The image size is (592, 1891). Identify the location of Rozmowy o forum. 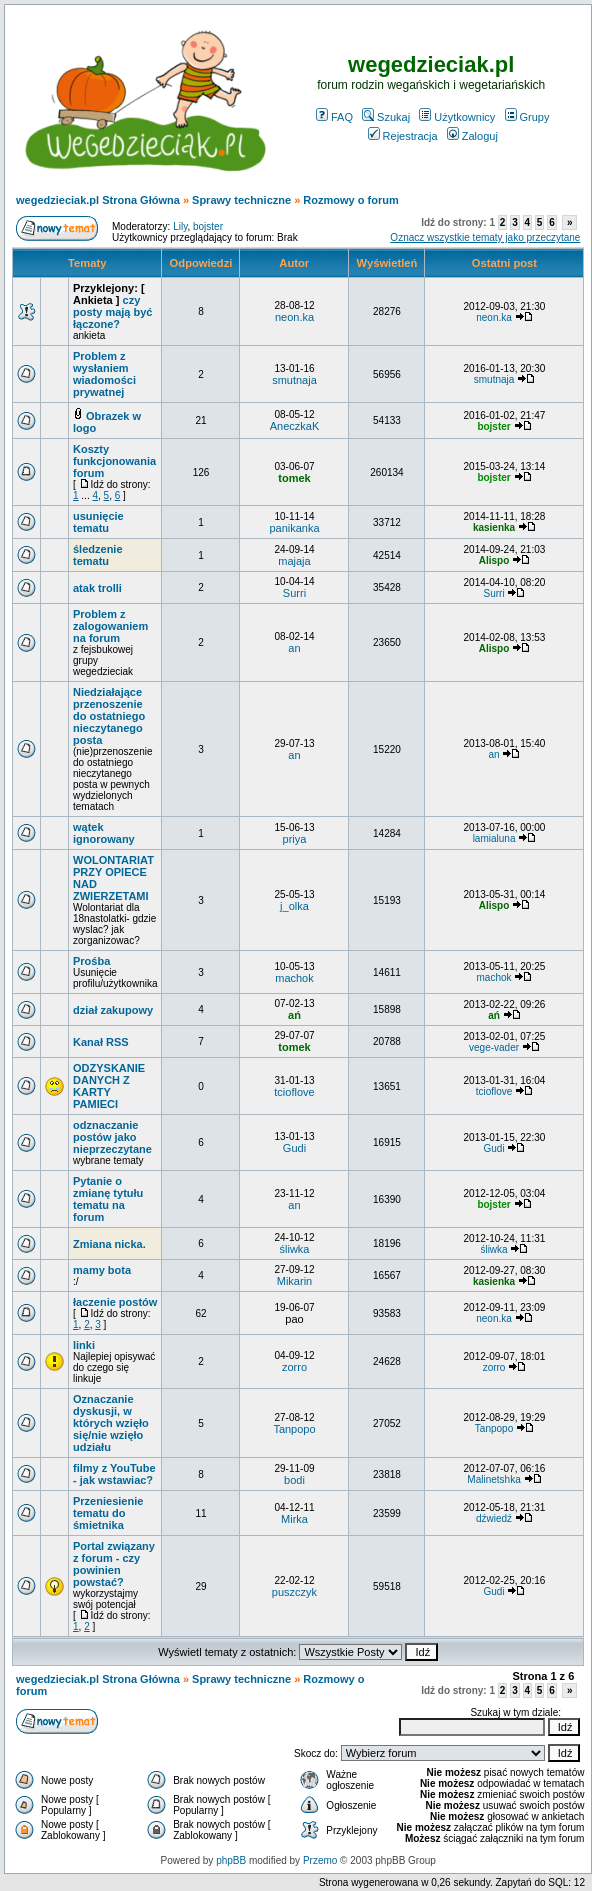
(350, 200).